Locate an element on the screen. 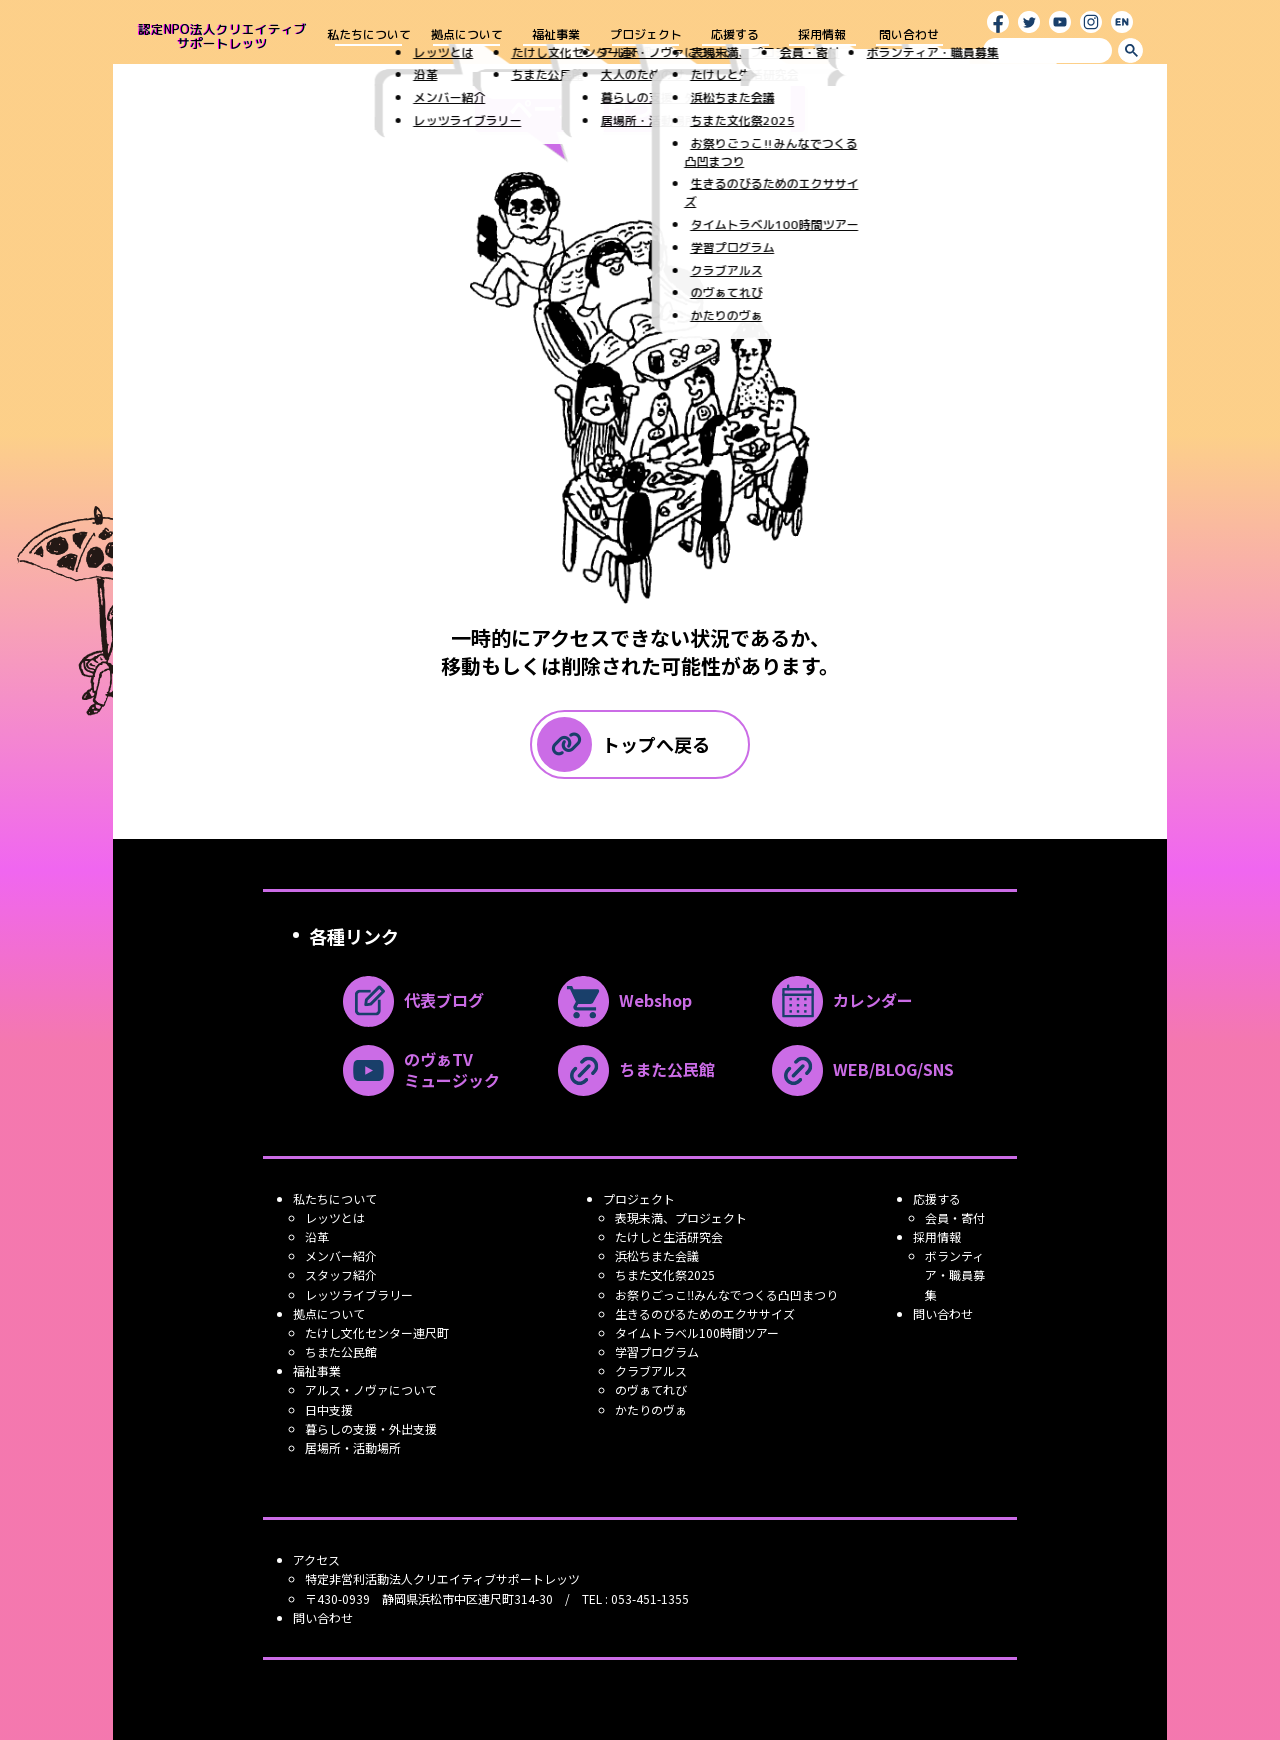 This screenshot has height=1740, width=1280. のヴぁてれび is located at coordinates (651, 1389).